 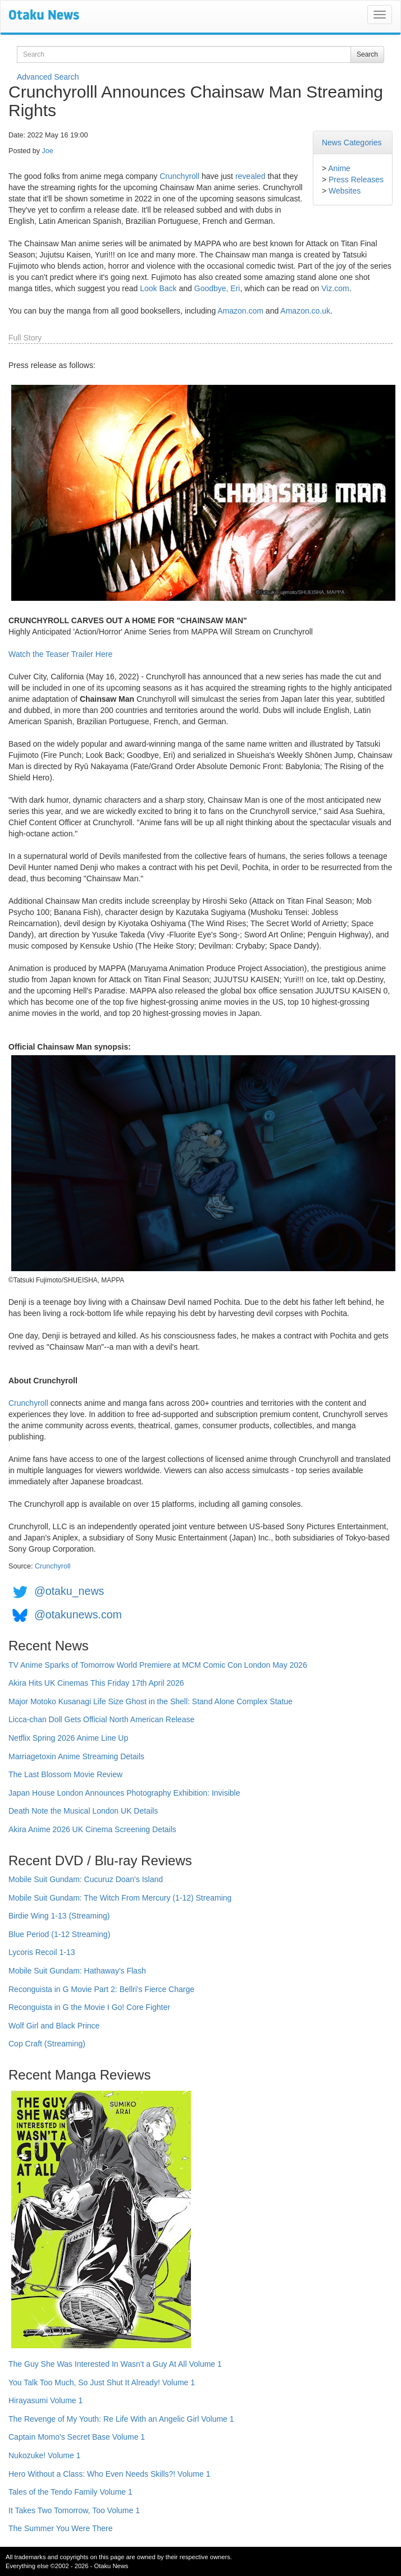 I want to click on Hero Without a Class: Who Even Needs Skills?! Volume 1, so click(x=109, y=2473).